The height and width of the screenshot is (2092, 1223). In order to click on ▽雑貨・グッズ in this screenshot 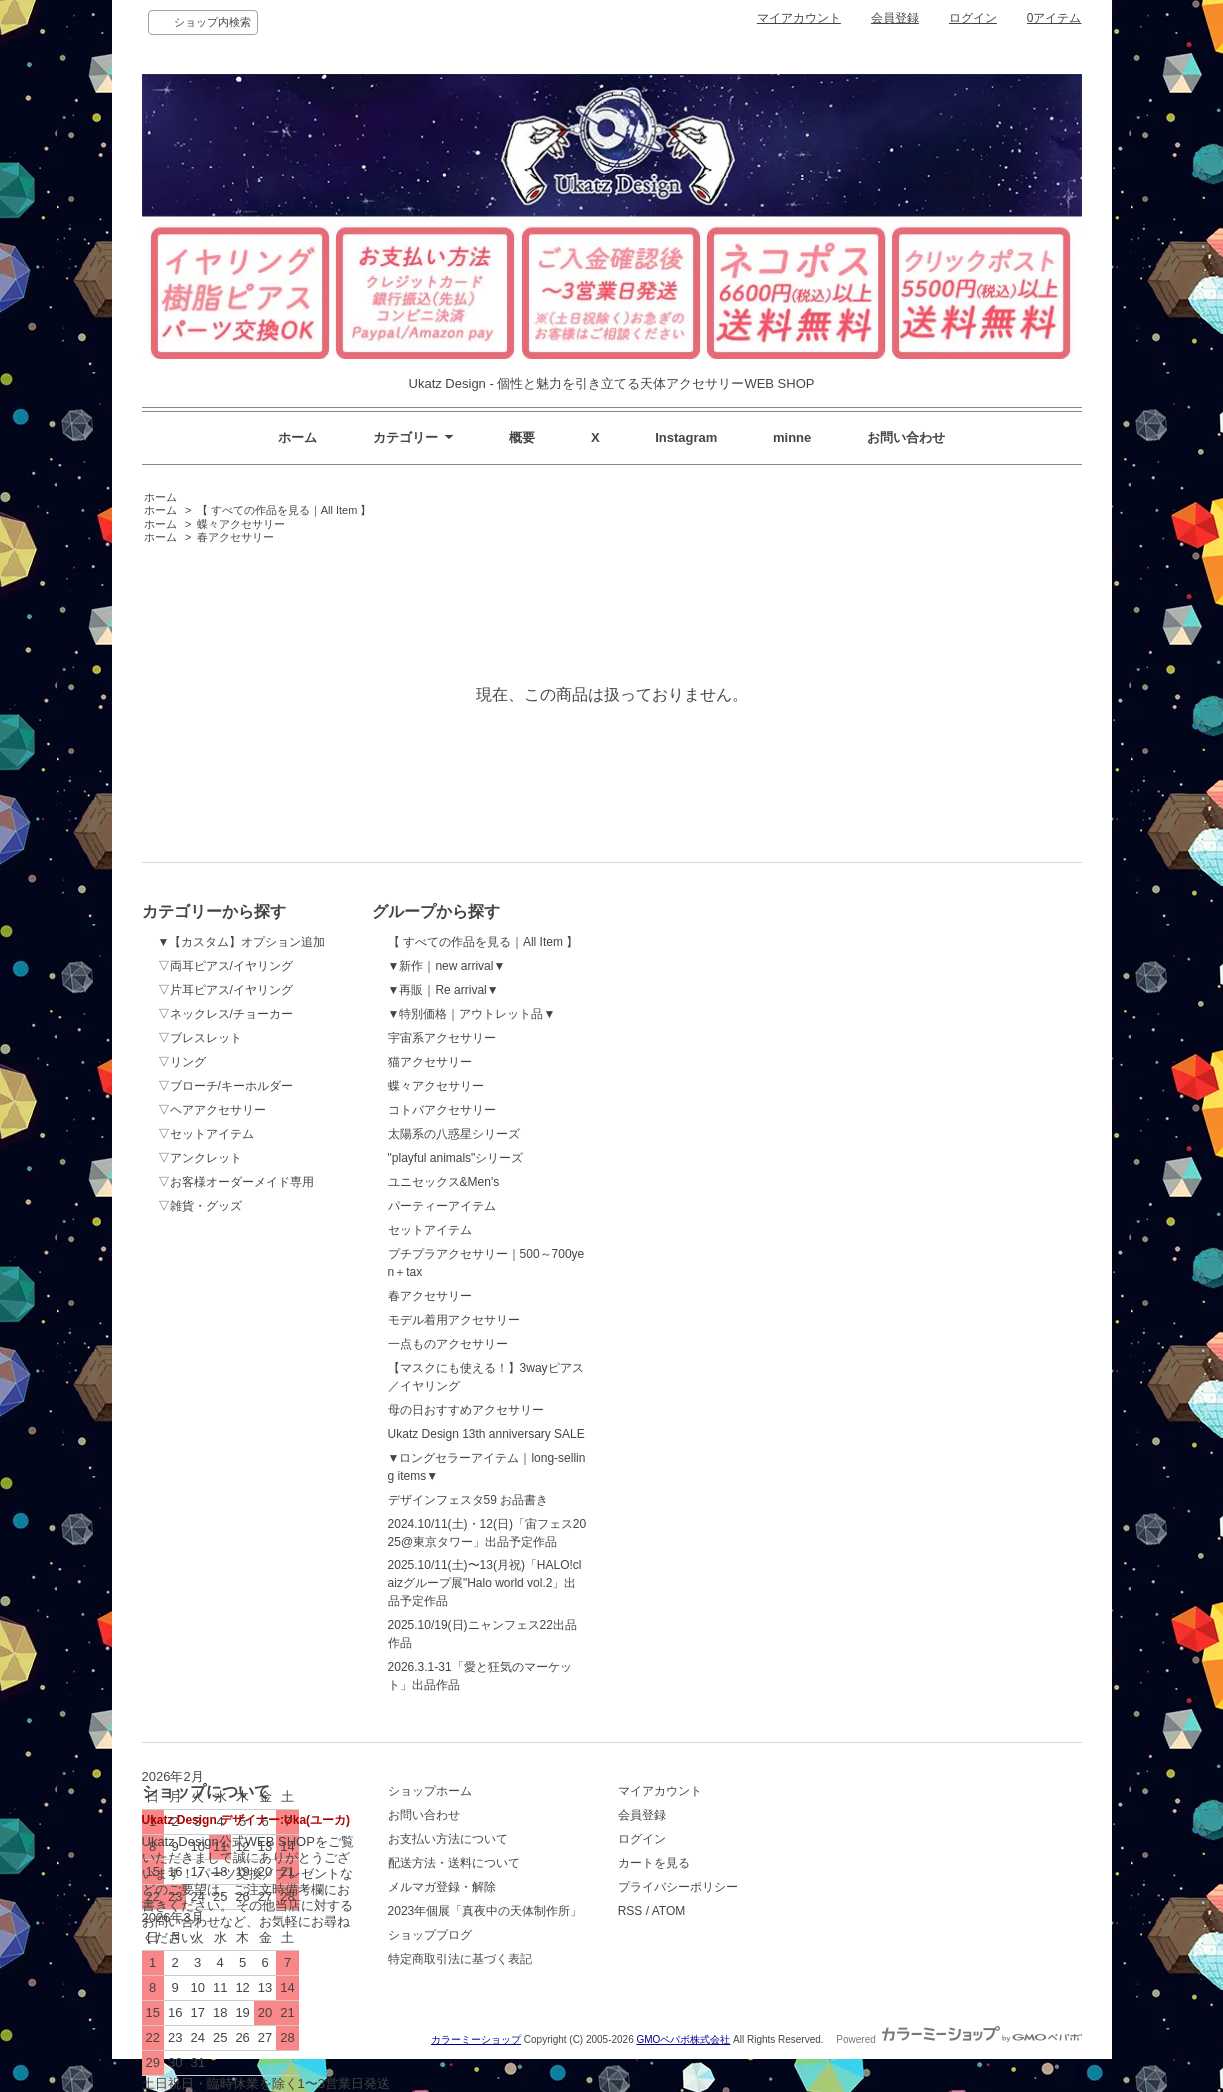, I will do `click(200, 1206)`.